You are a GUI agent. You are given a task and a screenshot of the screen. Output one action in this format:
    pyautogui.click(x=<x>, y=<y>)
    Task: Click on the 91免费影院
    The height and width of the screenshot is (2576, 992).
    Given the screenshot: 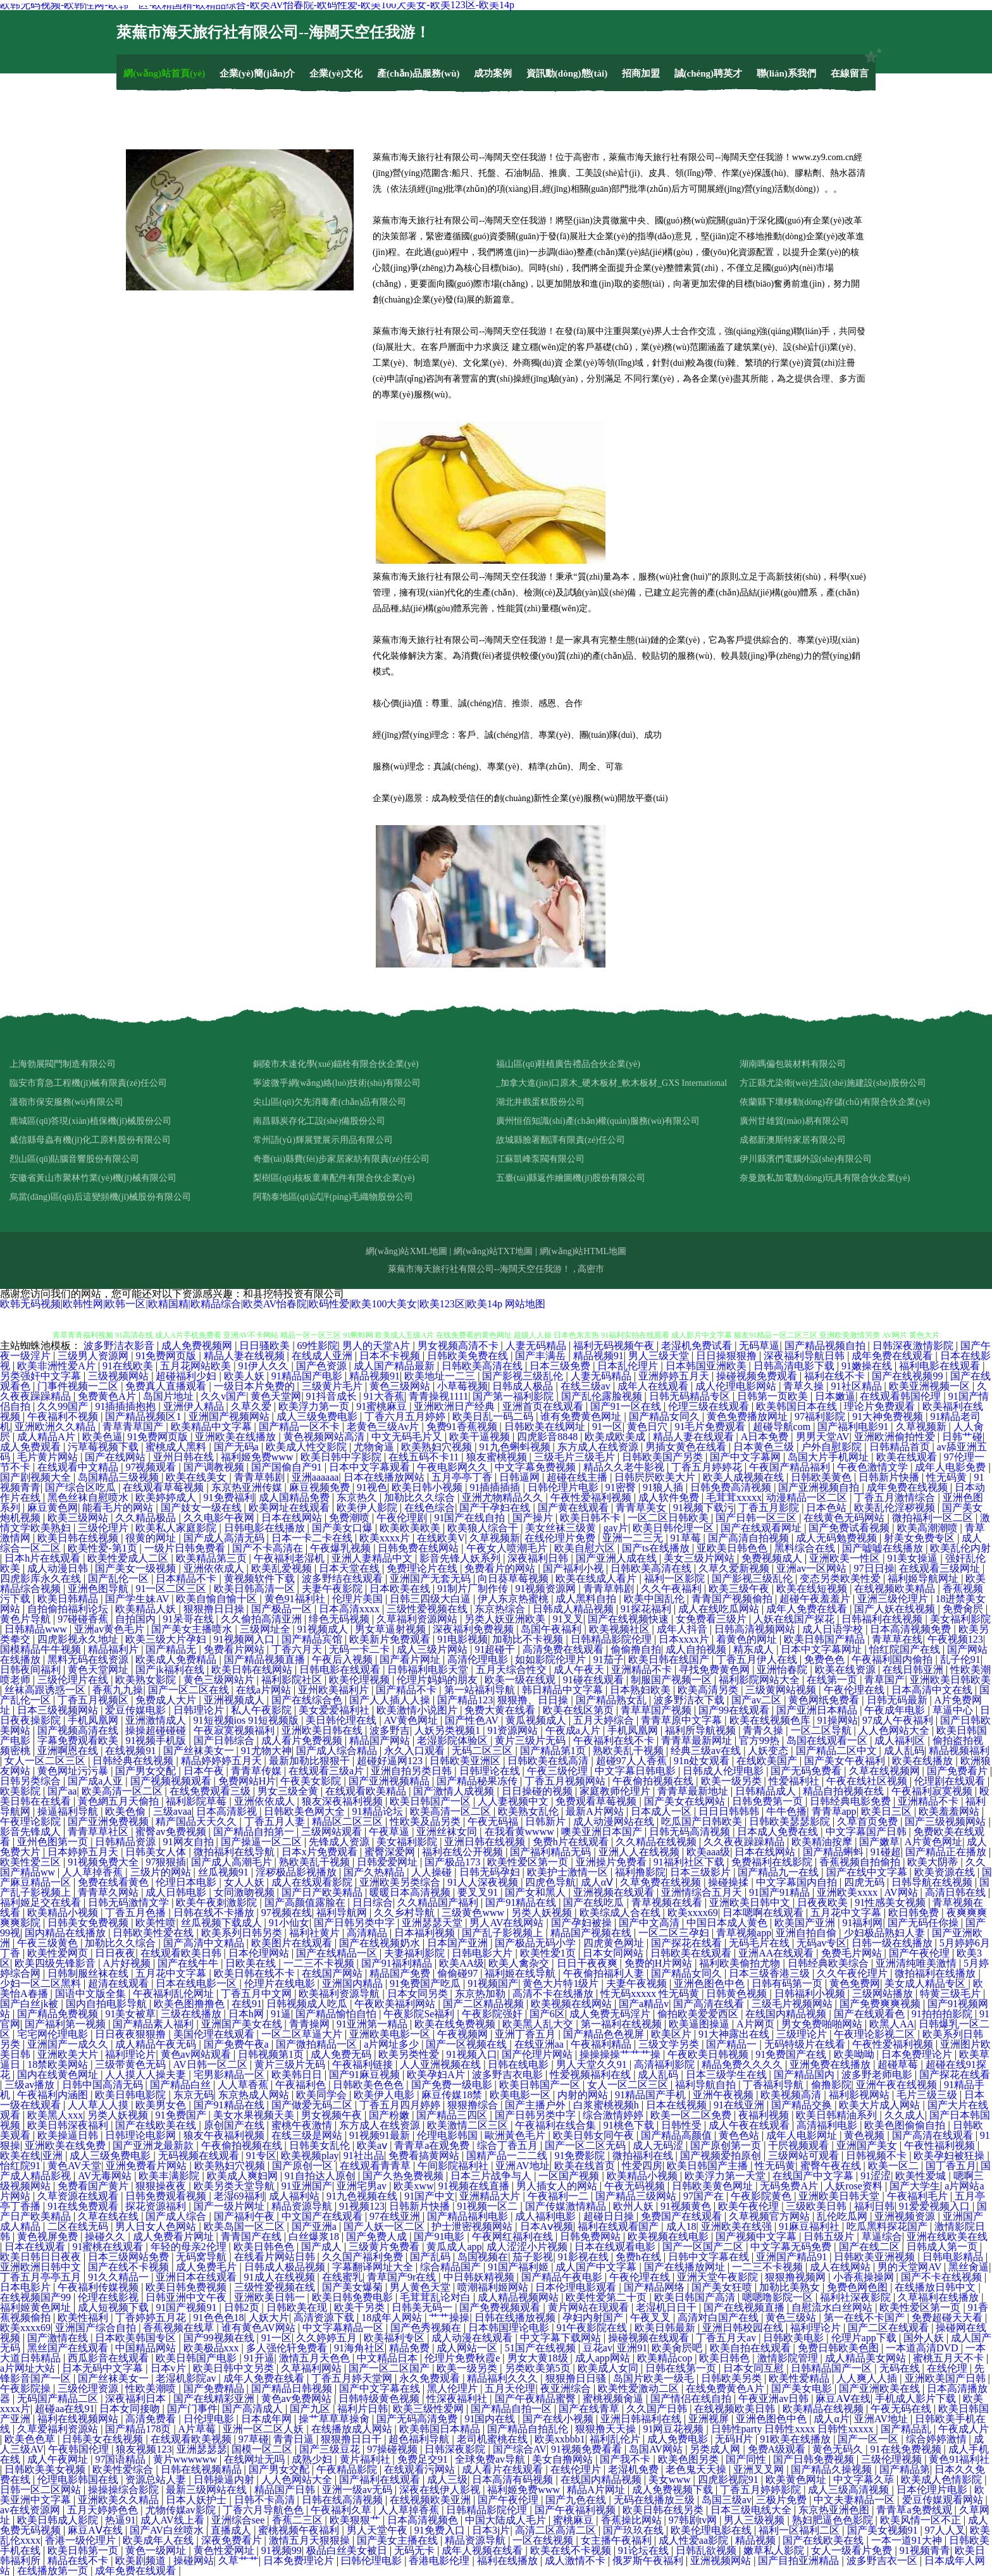 What is the action you would take?
    pyautogui.click(x=580, y=2155)
    